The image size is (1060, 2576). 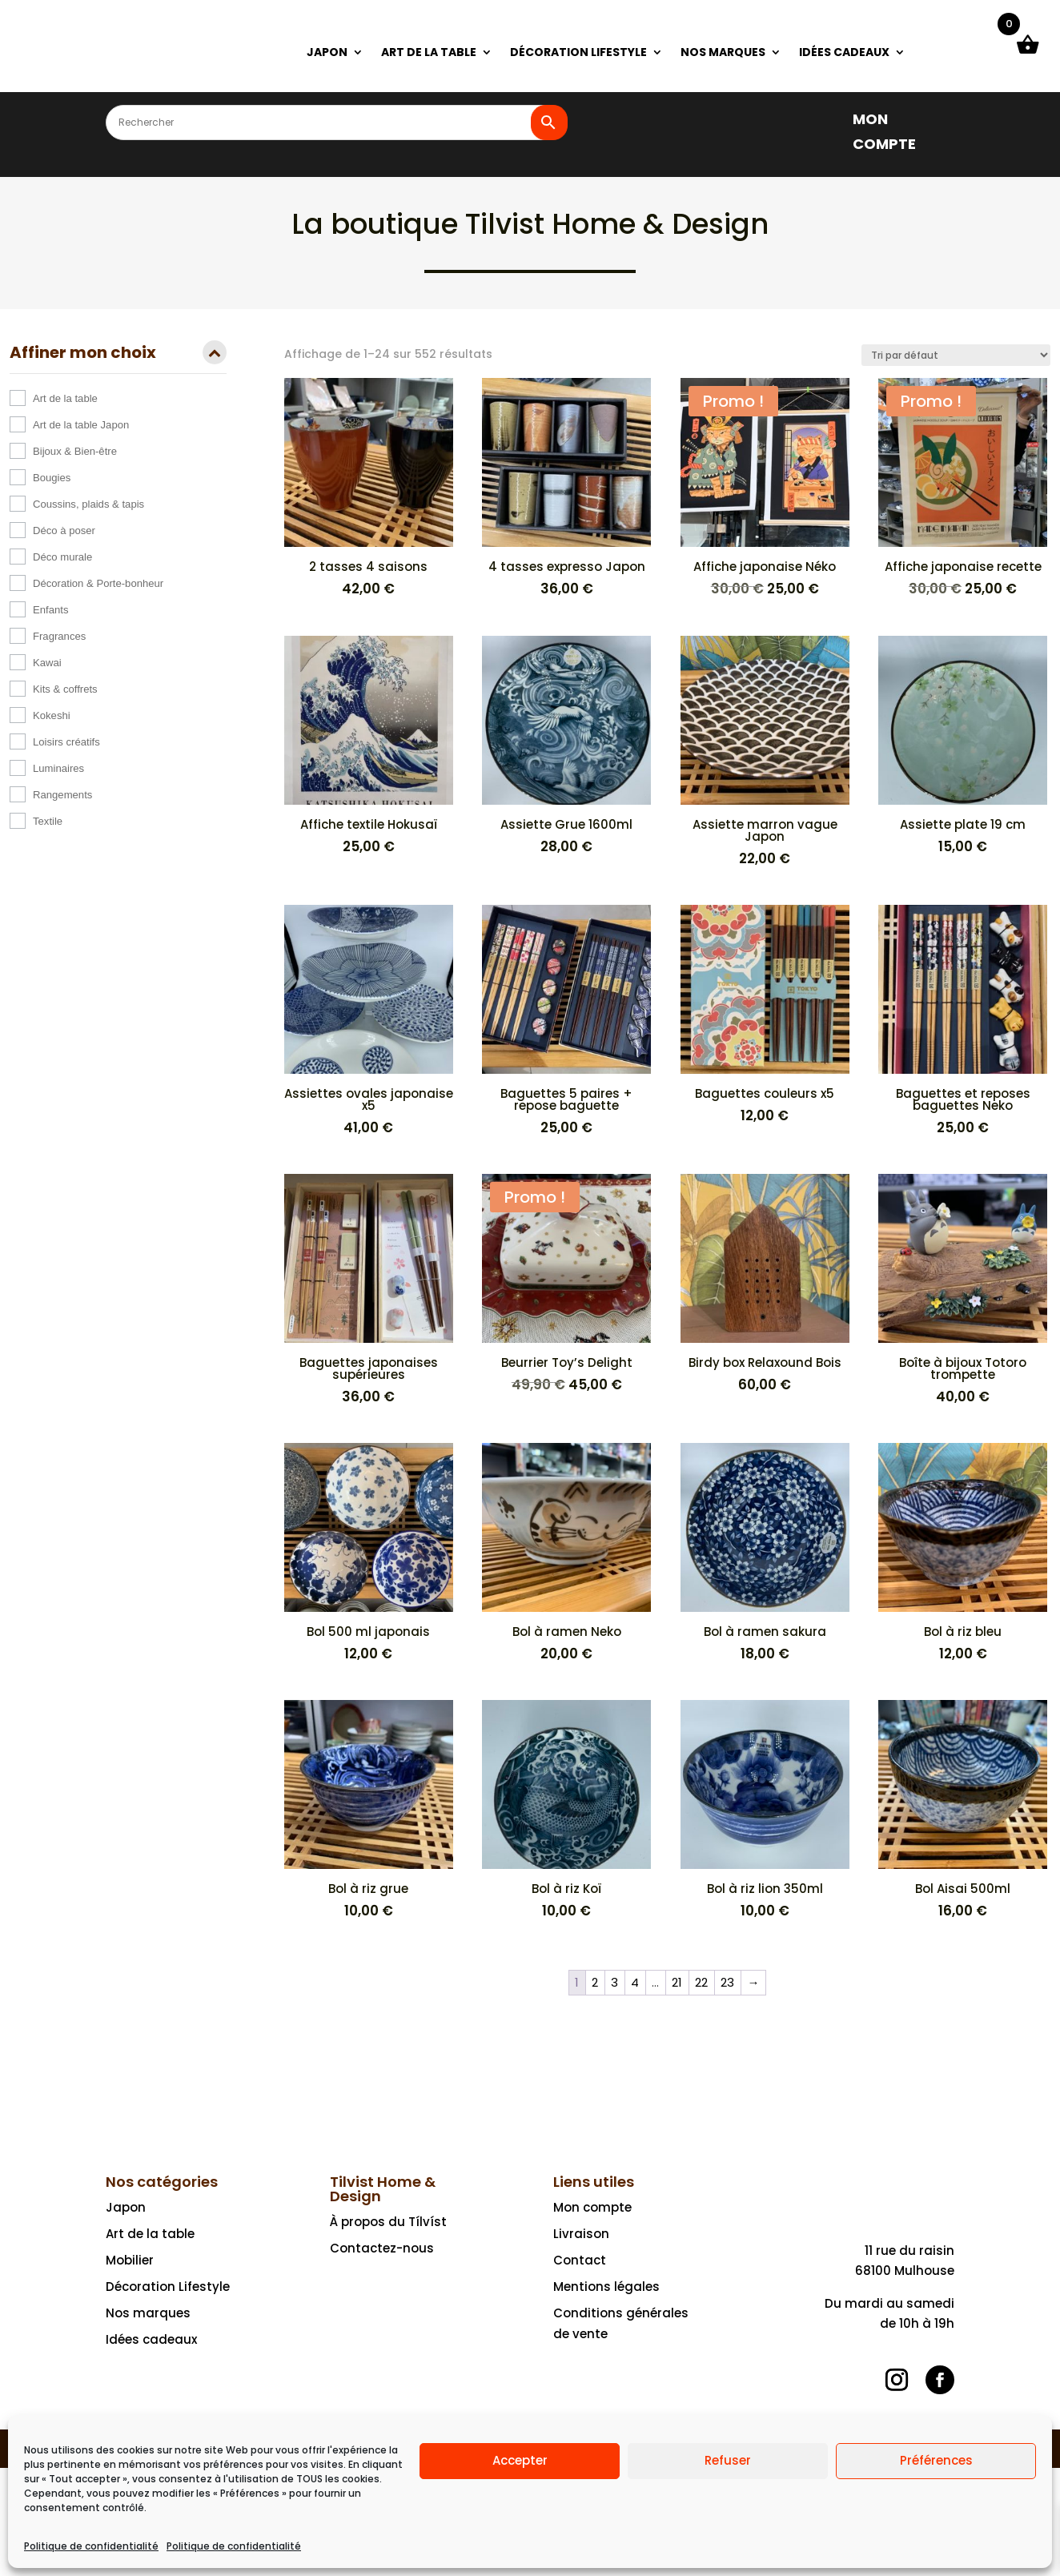 What do you see at coordinates (896, 2379) in the screenshot?
I see `[Suivre]` at bounding box center [896, 2379].